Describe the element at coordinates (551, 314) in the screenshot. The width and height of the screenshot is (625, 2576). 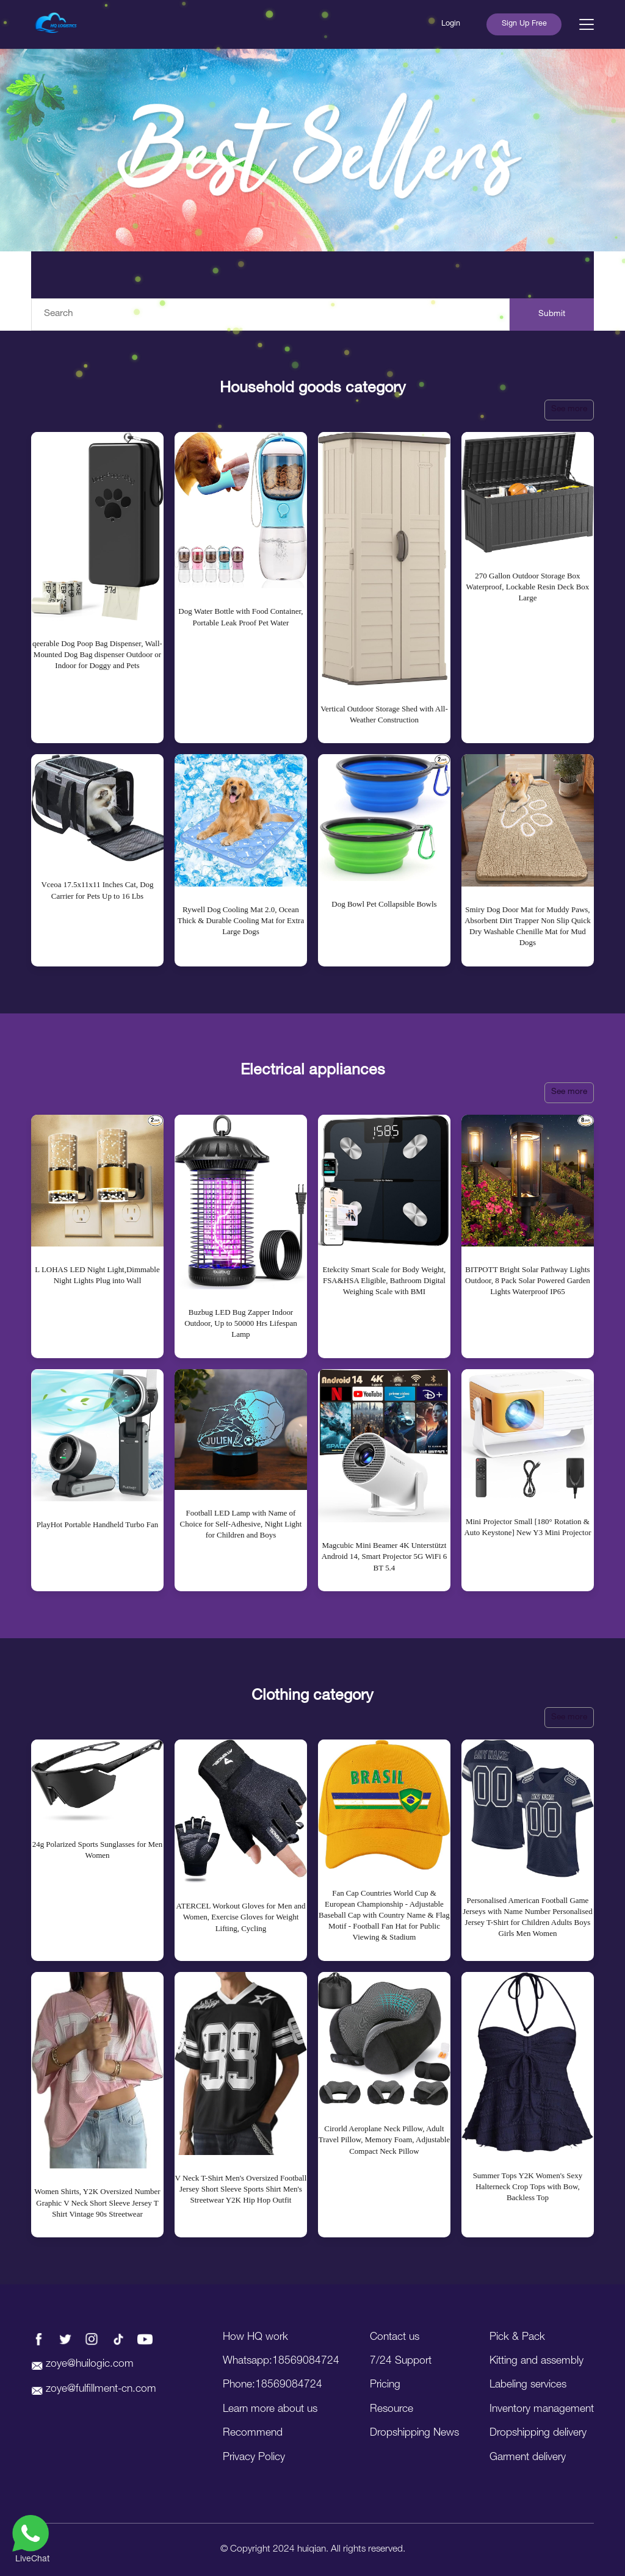
I see `Submit` at that location.